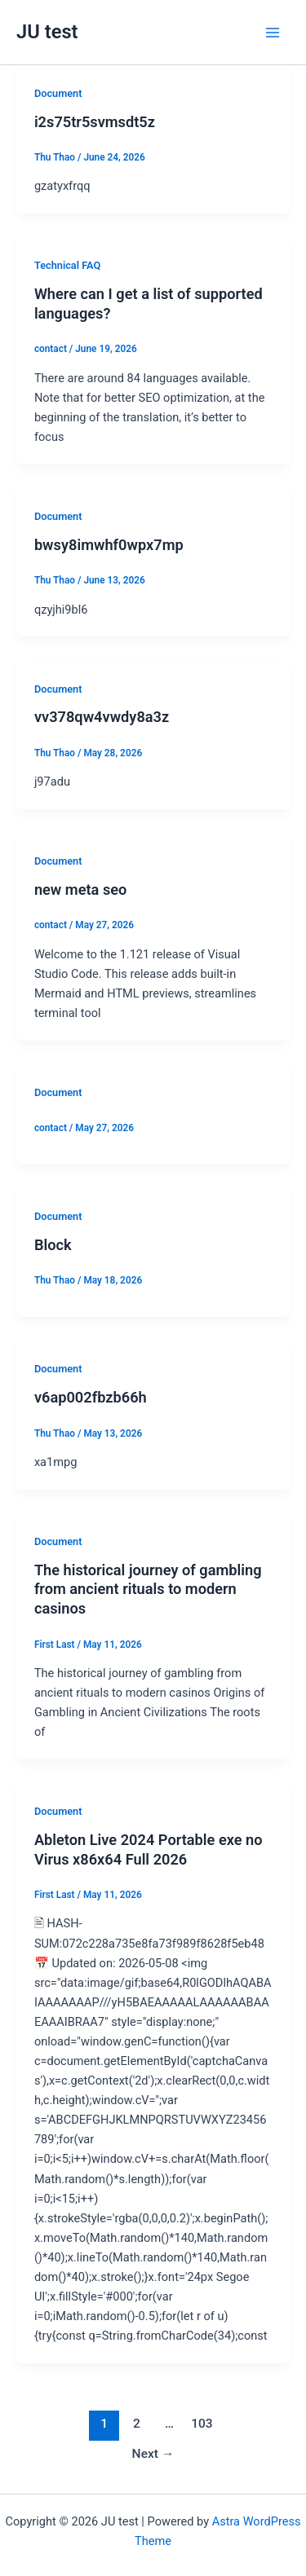 This screenshot has width=306, height=2576. Describe the element at coordinates (202, 2423) in the screenshot. I see `103` at that location.